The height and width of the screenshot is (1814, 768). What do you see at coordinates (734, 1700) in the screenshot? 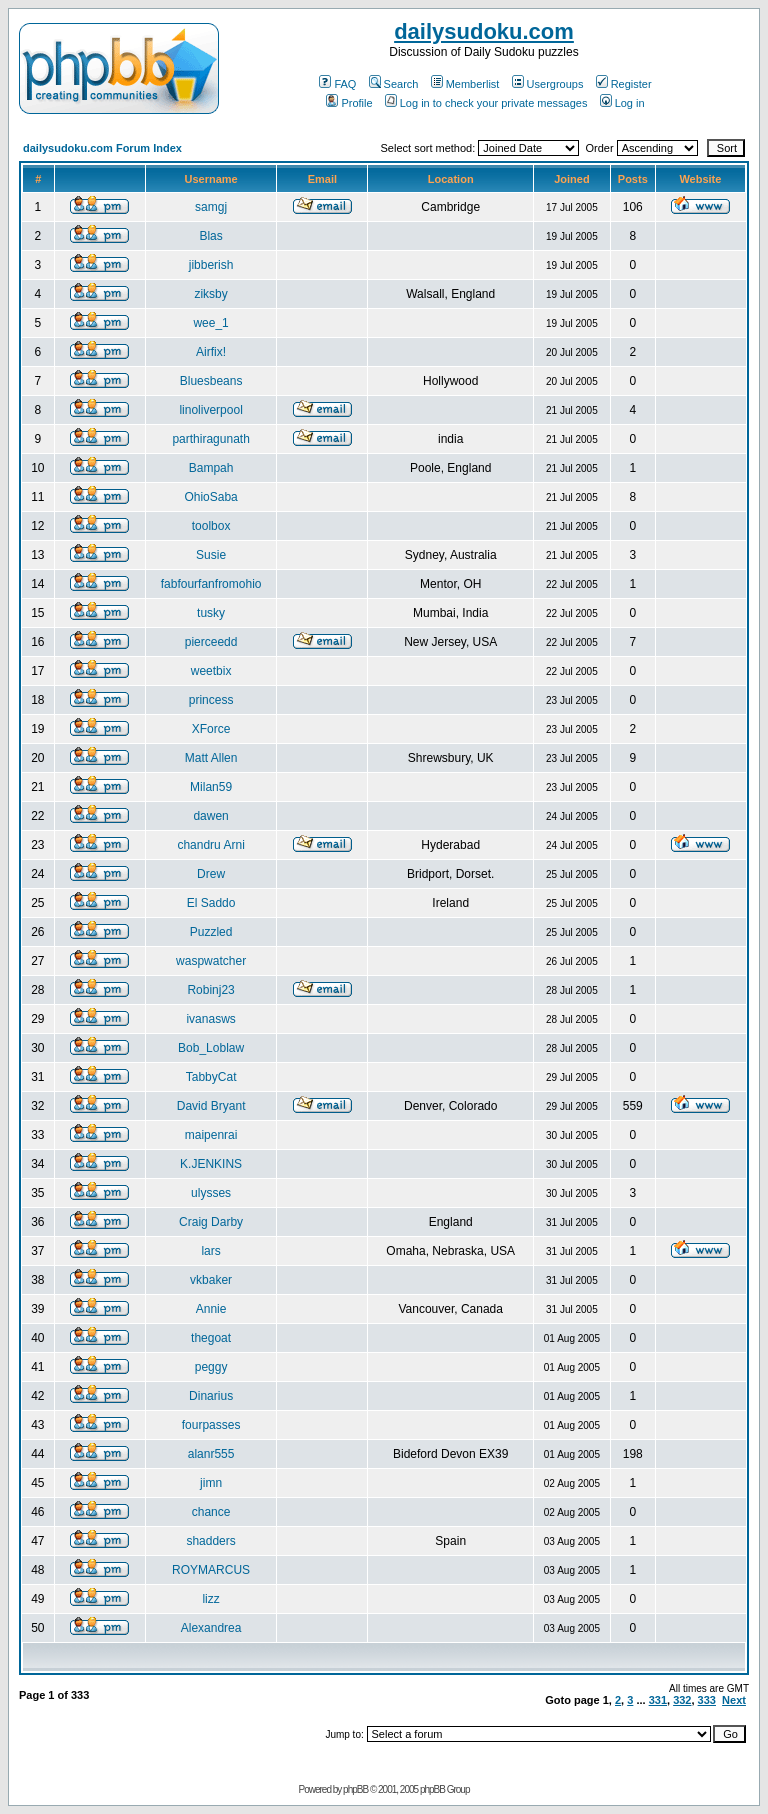
I see `Next` at bounding box center [734, 1700].